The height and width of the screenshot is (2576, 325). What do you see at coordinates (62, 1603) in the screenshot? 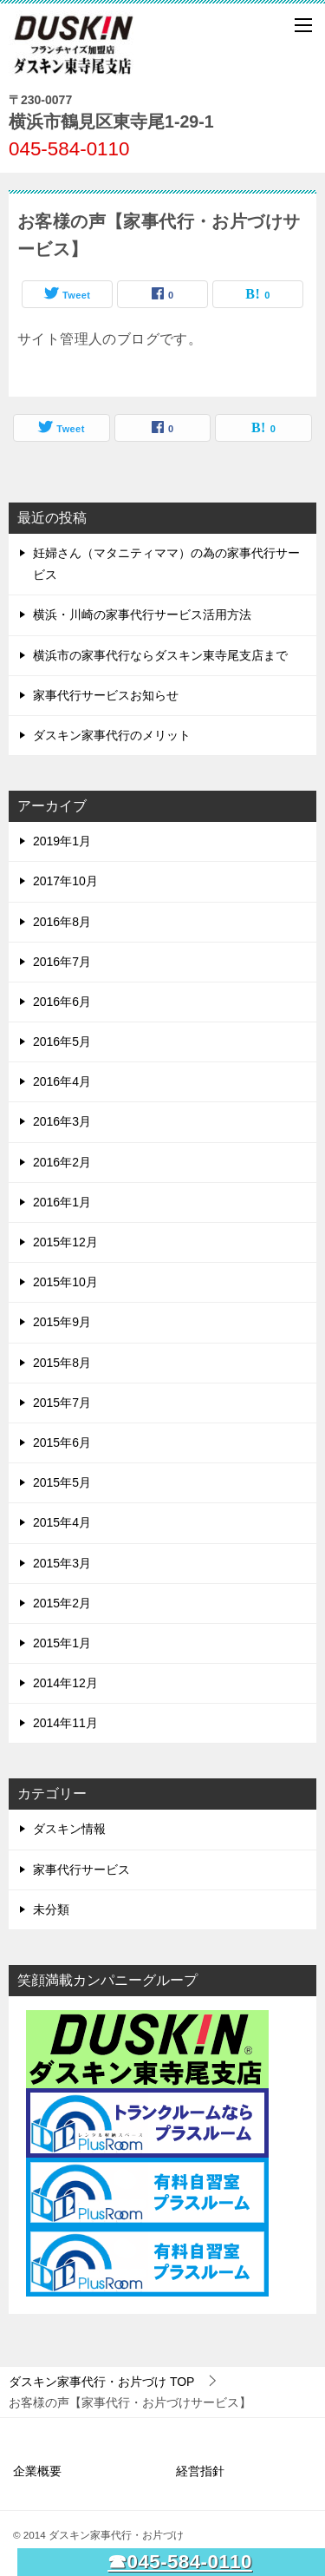
I see `2015年2月` at bounding box center [62, 1603].